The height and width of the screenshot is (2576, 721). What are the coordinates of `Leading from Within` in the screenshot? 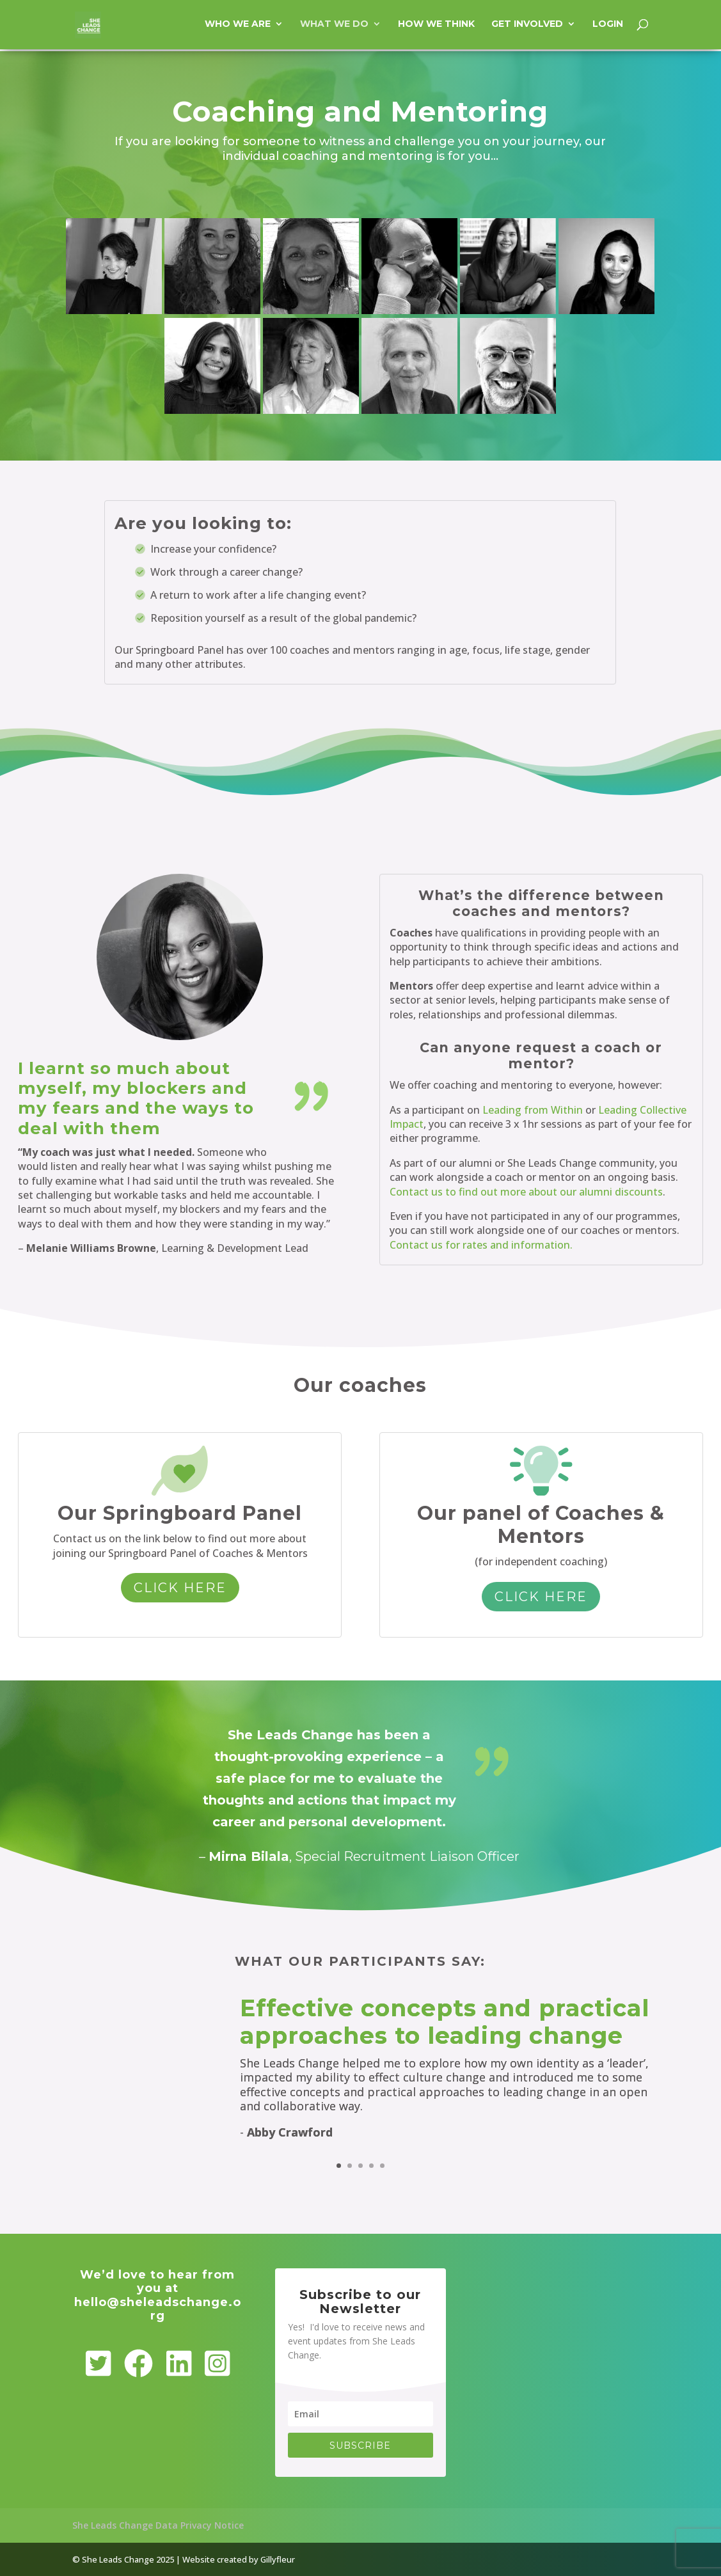 It's located at (532, 1110).